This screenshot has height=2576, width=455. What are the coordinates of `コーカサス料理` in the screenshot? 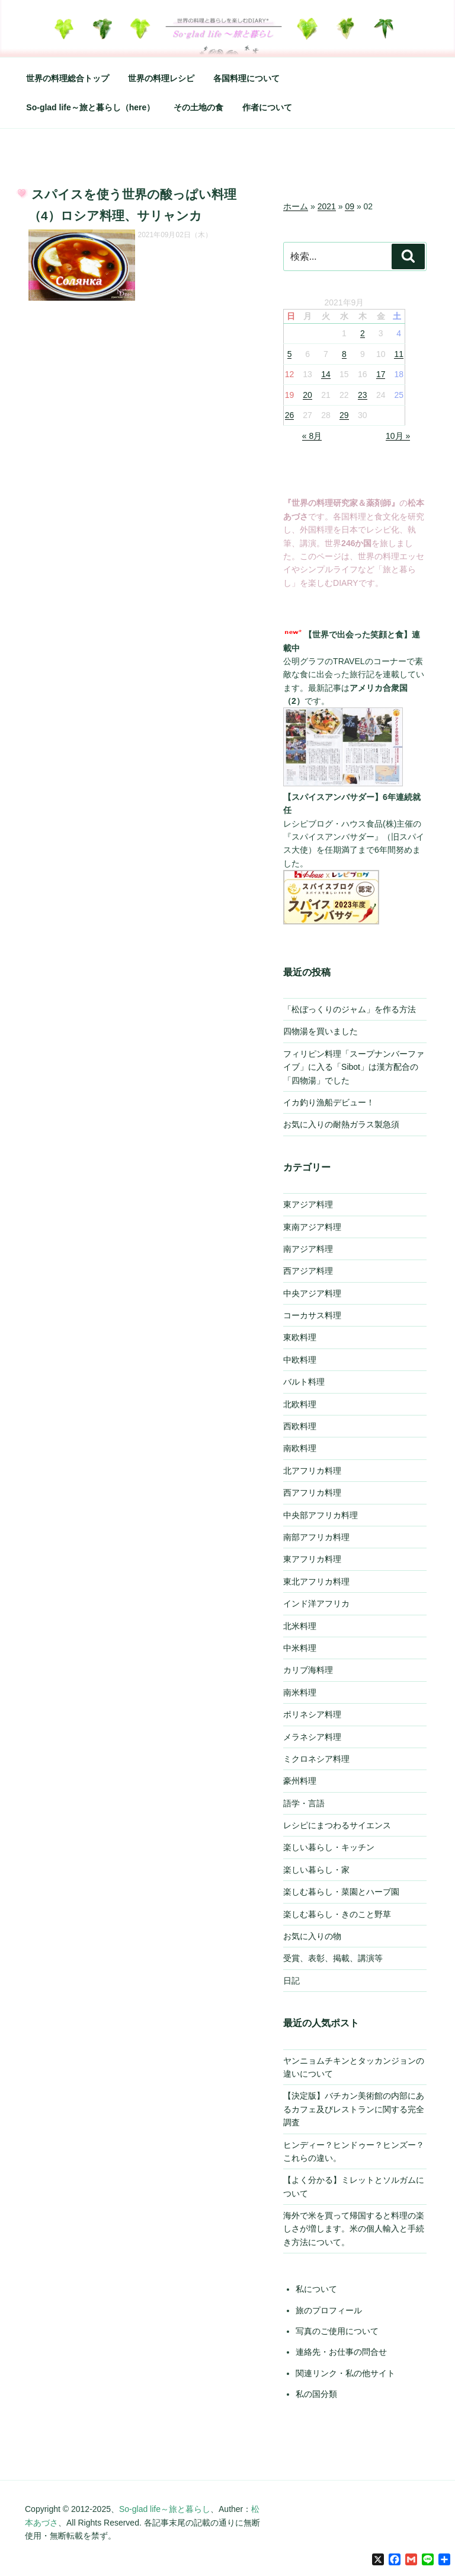 It's located at (312, 1315).